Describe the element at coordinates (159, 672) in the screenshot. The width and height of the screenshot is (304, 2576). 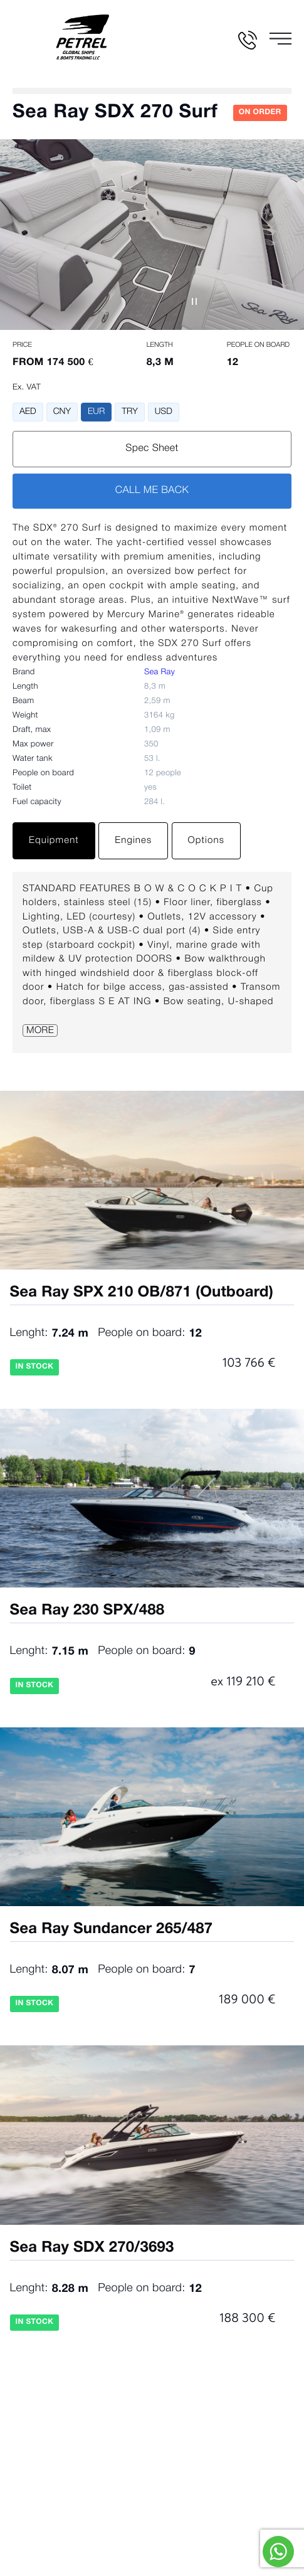
I see `Sea Ray` at that location.